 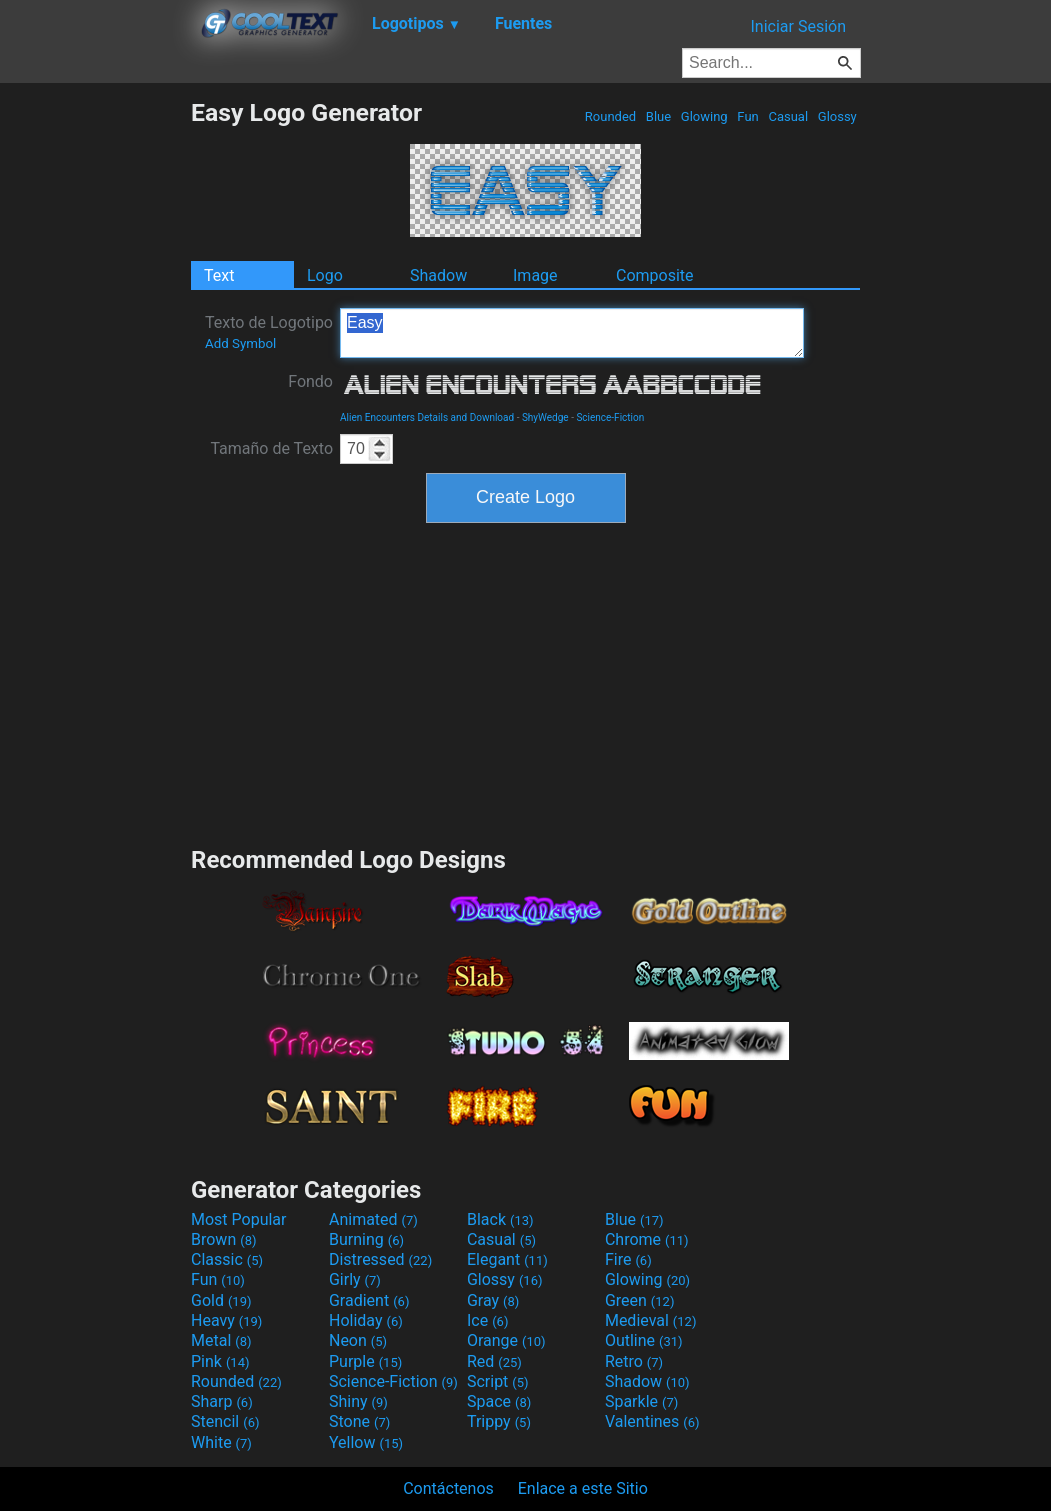 I want to click on Alien Encounters Details and Download, so click(x=427, y=417).